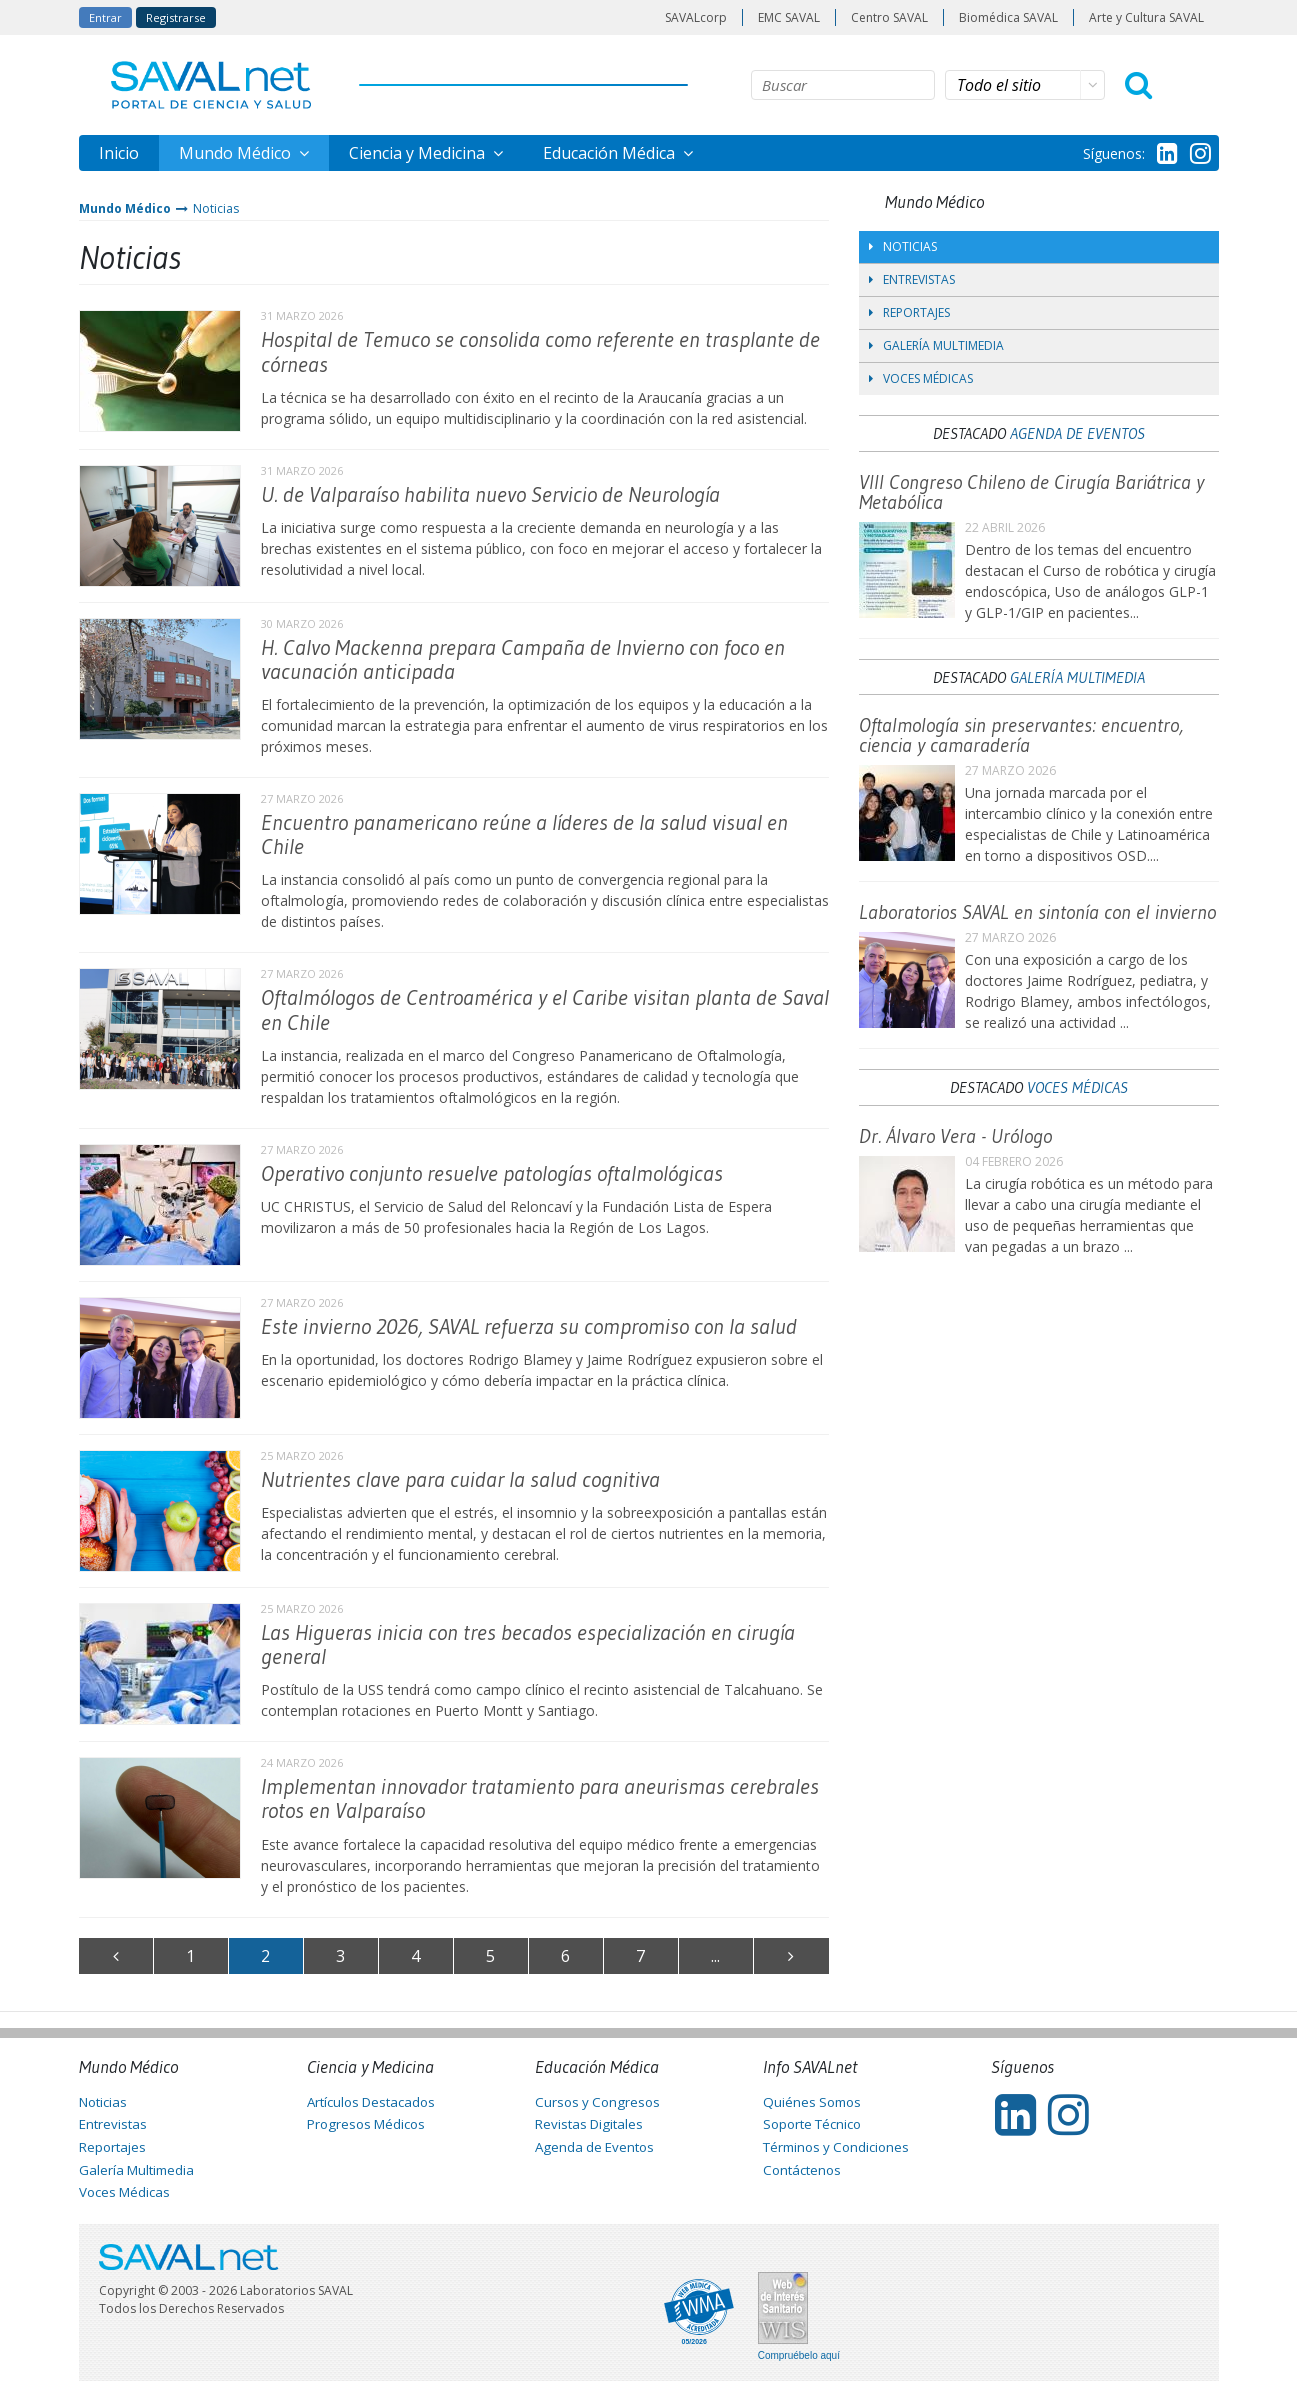 The height and width of the screenshot is (2381, 1297). Describe the element at coordinates (371, 2102) in the screenshot. I see `Artículos Destacados` at that location.